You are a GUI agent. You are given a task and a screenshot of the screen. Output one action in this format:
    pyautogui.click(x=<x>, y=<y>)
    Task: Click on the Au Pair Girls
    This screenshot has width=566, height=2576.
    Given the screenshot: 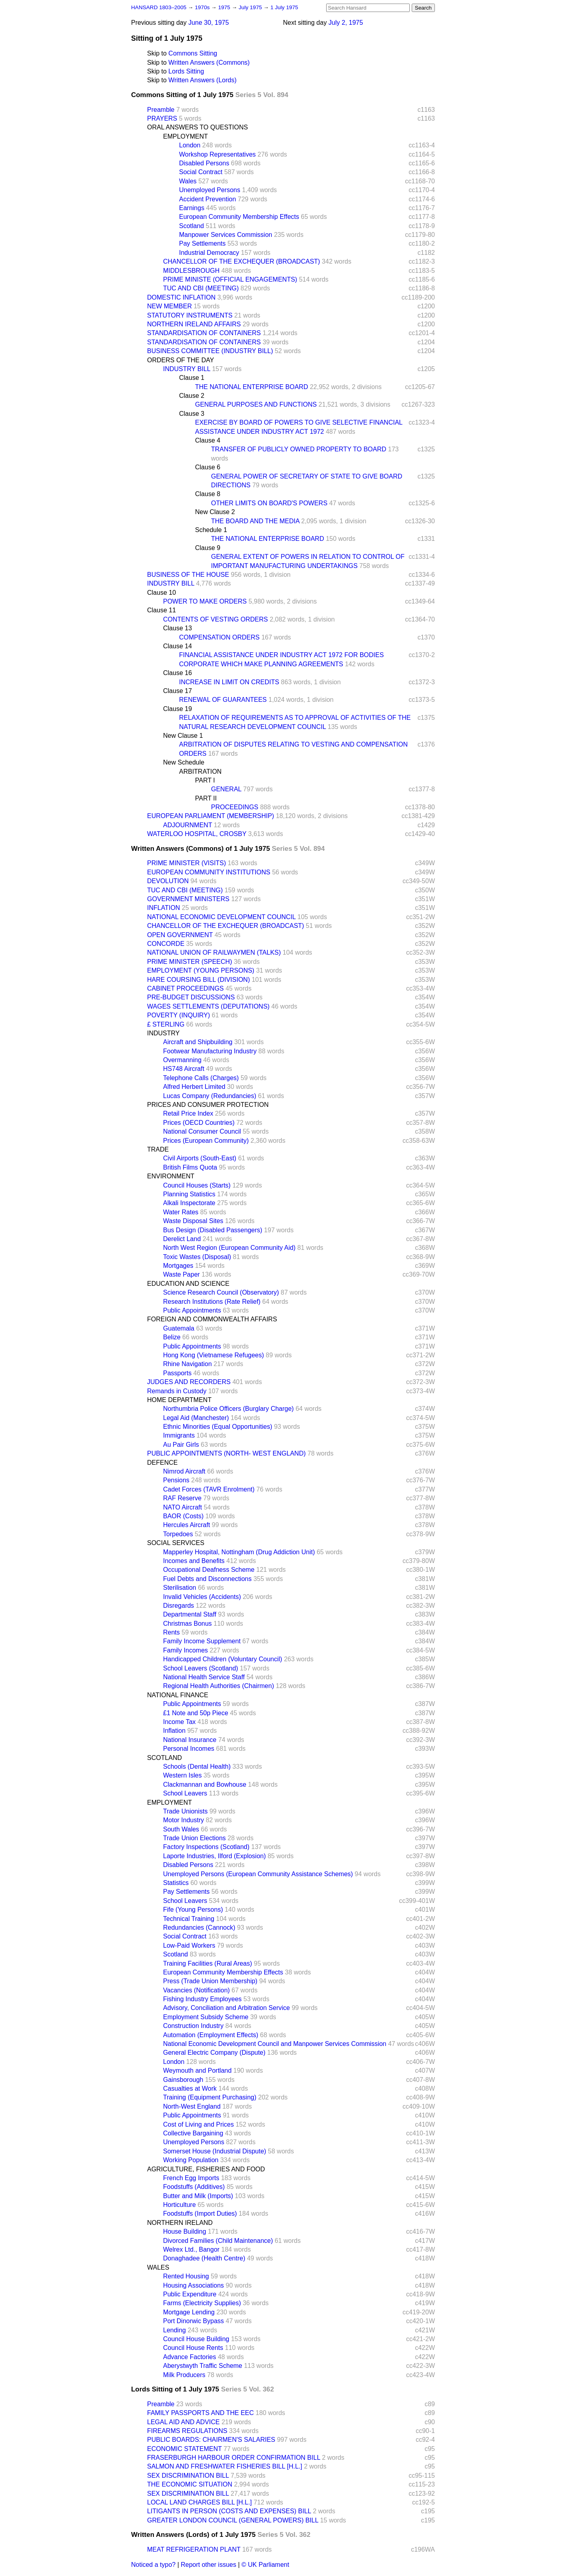 What is the action you would take?
    pyautogui.click(x=181, y=1444)
    